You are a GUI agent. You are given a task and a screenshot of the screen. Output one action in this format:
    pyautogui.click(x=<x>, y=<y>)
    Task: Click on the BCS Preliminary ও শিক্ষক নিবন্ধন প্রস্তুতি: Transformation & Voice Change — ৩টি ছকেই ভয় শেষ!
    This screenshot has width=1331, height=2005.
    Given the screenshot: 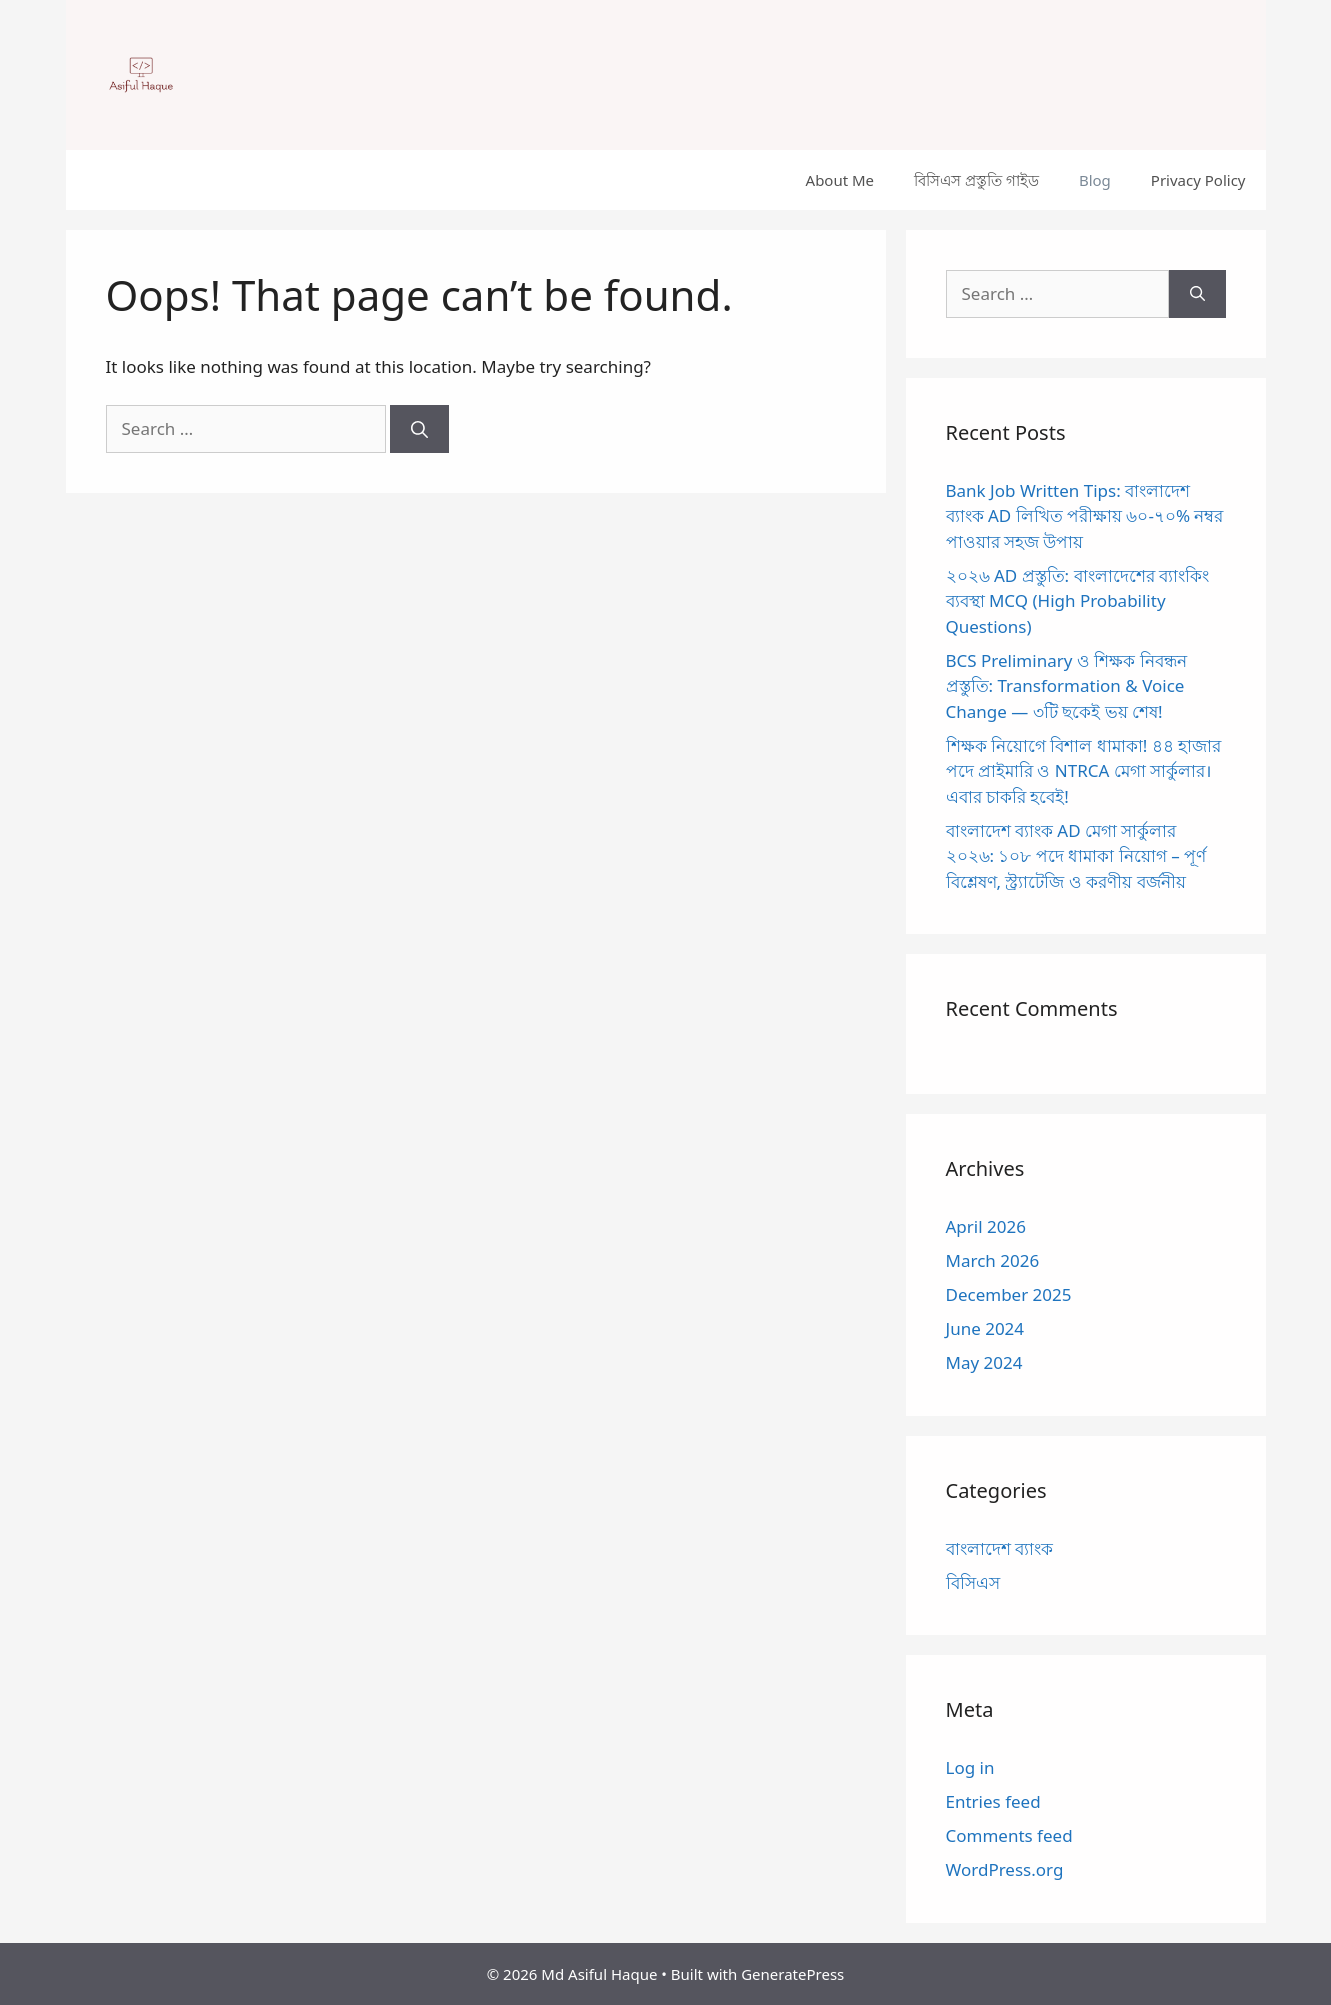 What is the action you would take?
    pyautogui.click(x=1066, y=686)
    